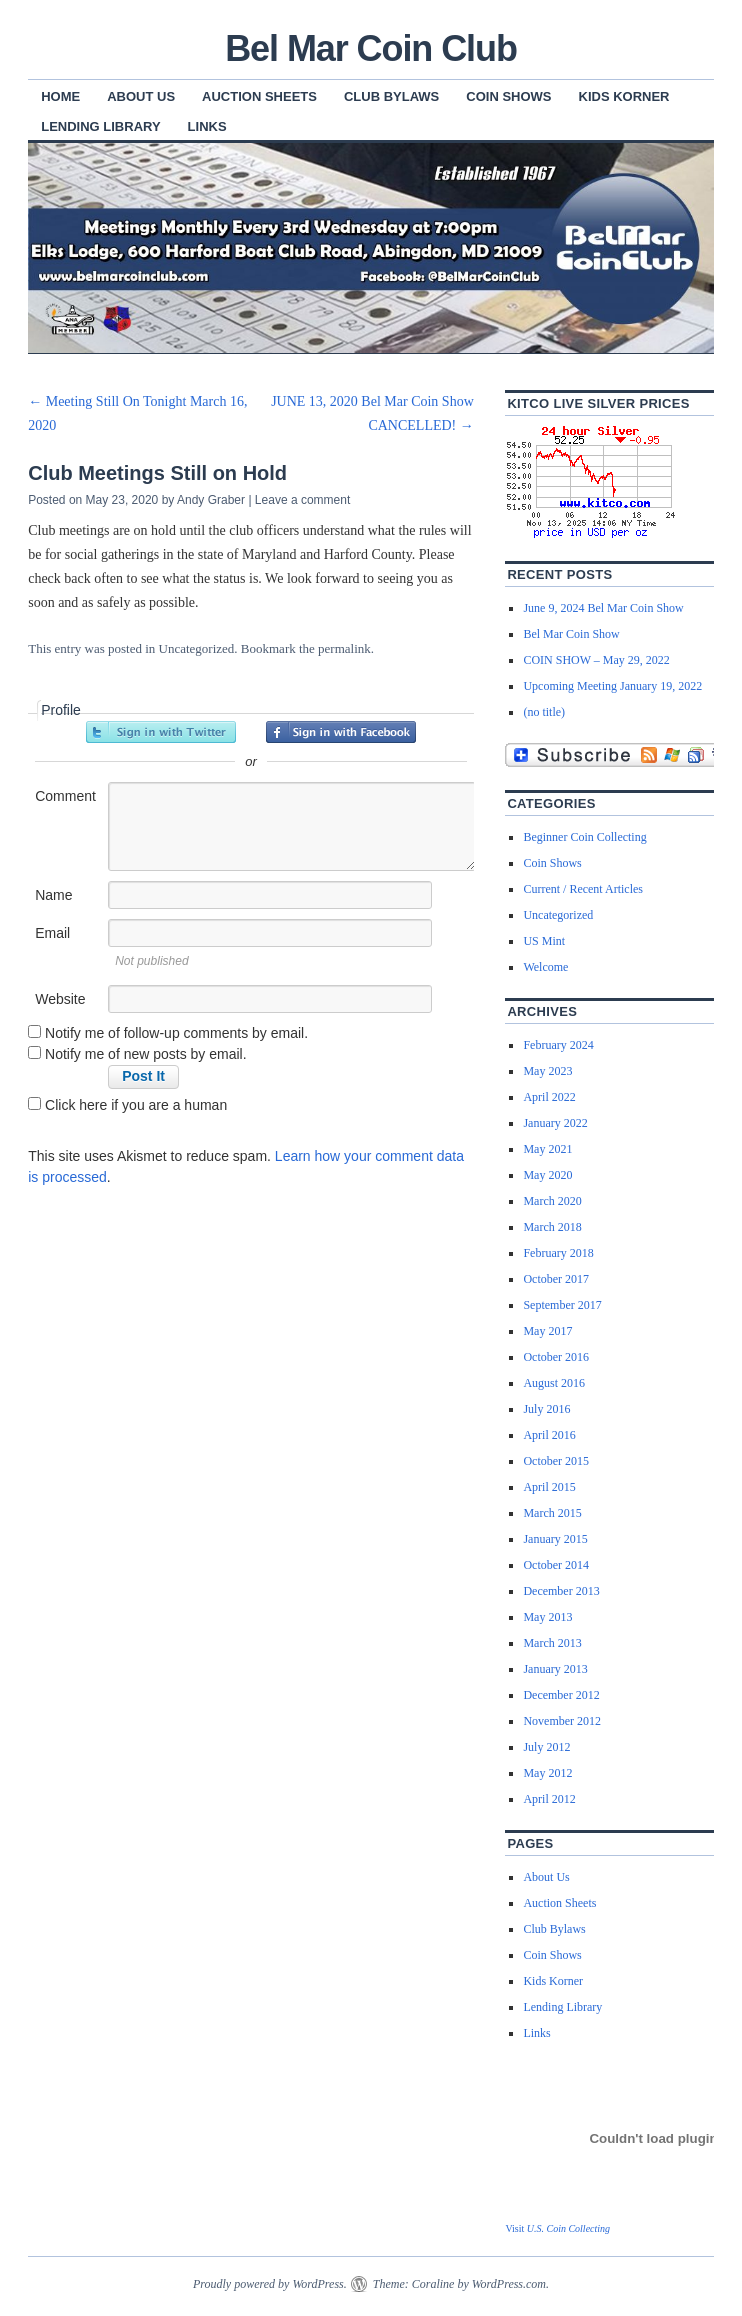  Describe the element at coordinates (583, 889) in the screenshot. I see `Current / Recent Articles` at that location.